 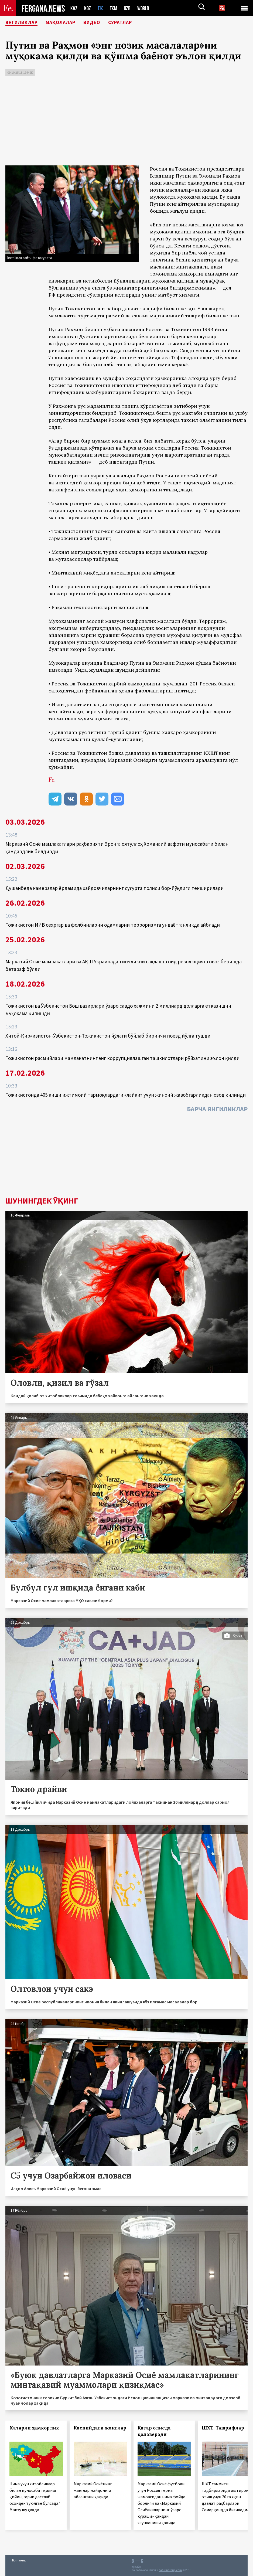 What do you see at coordinates (125, 1095) in the screenshot?
I see `Тожикистонда 405 киши ижтимоий тармоқлардаги «лайки» учун жиноий жавобгарликдан озод қилинди` at bounding box center [125, 1095].